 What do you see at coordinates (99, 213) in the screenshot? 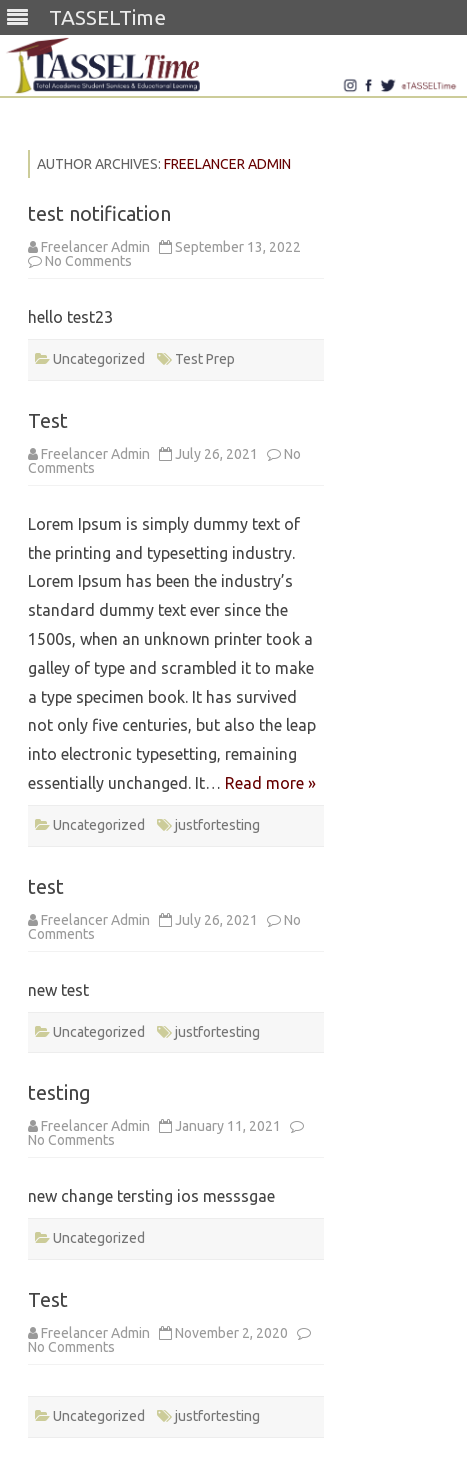
I see `test notification` at bounding box center [99, 213].